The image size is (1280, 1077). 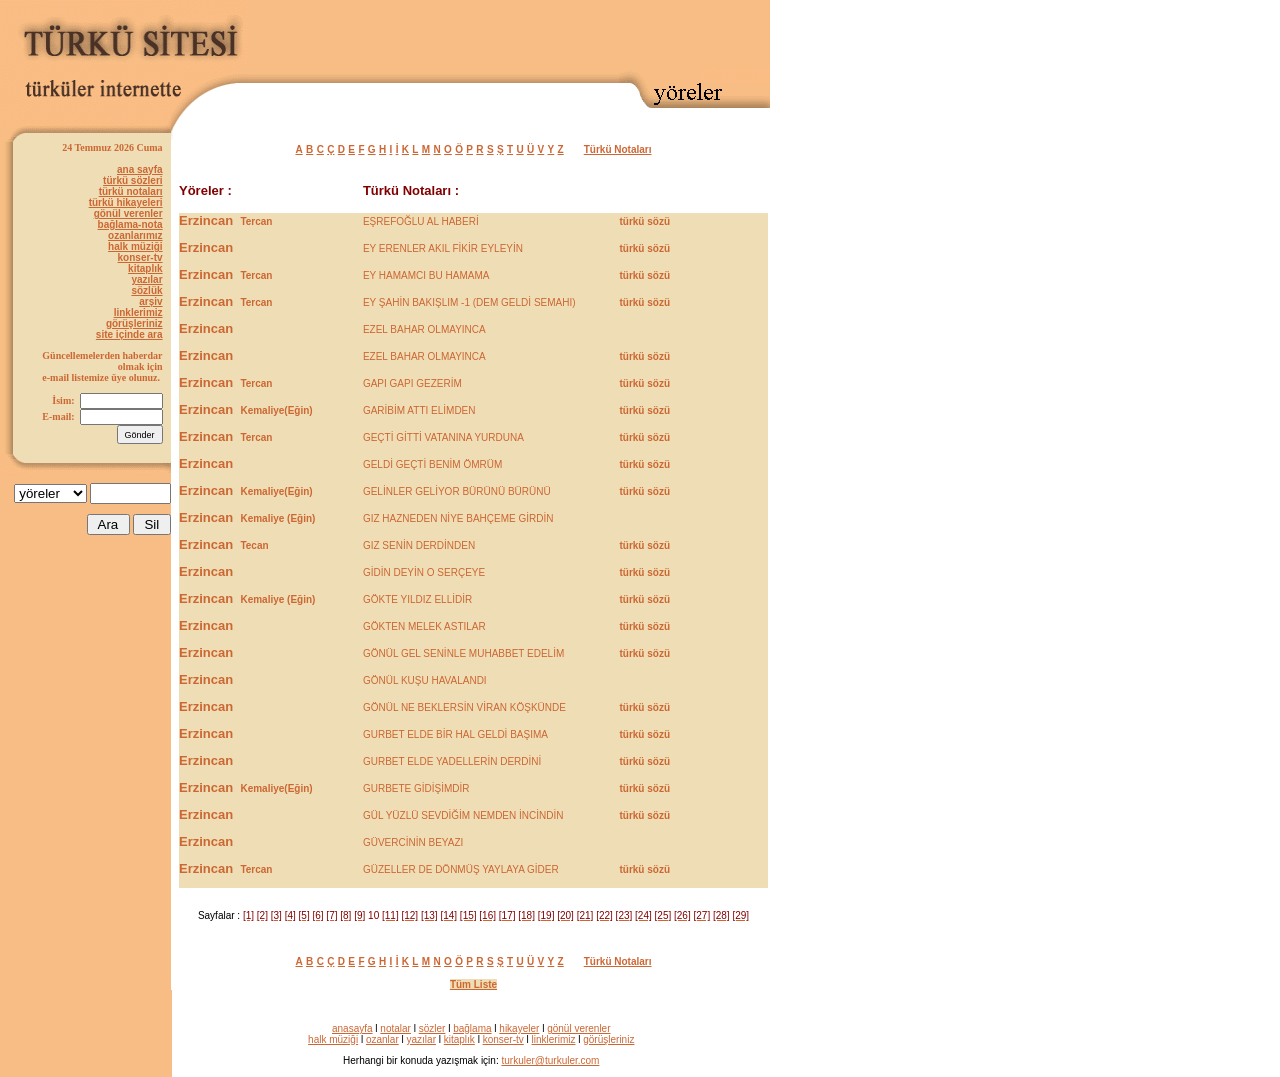 I want to click on ozanlar, so click(x=382, y=1039).